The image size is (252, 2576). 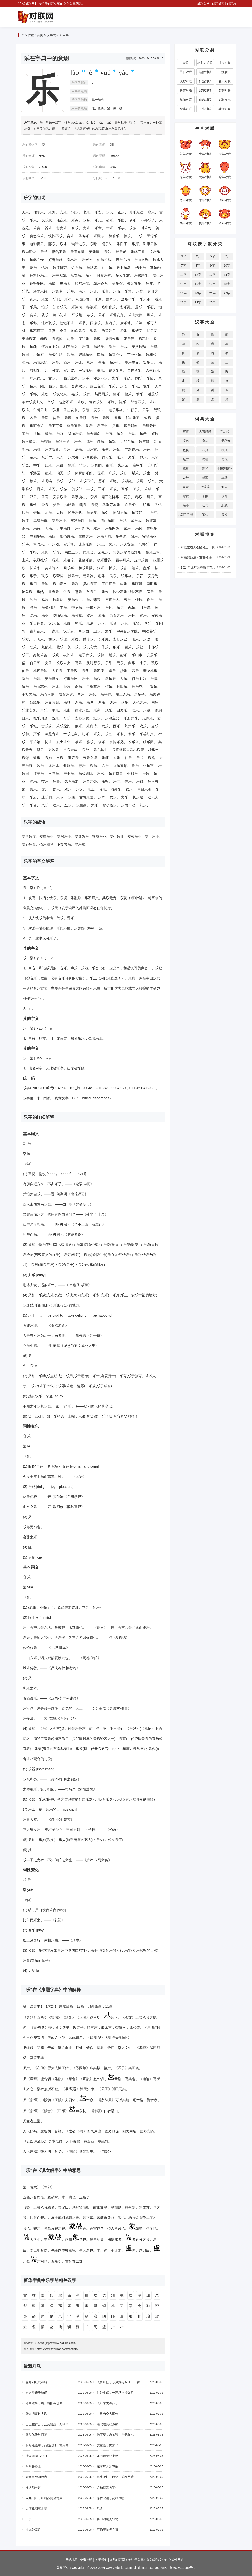 What do you see at coordinates (109, 212) in the screenshot?
I see `乐天` at bounding box center [109, 212].